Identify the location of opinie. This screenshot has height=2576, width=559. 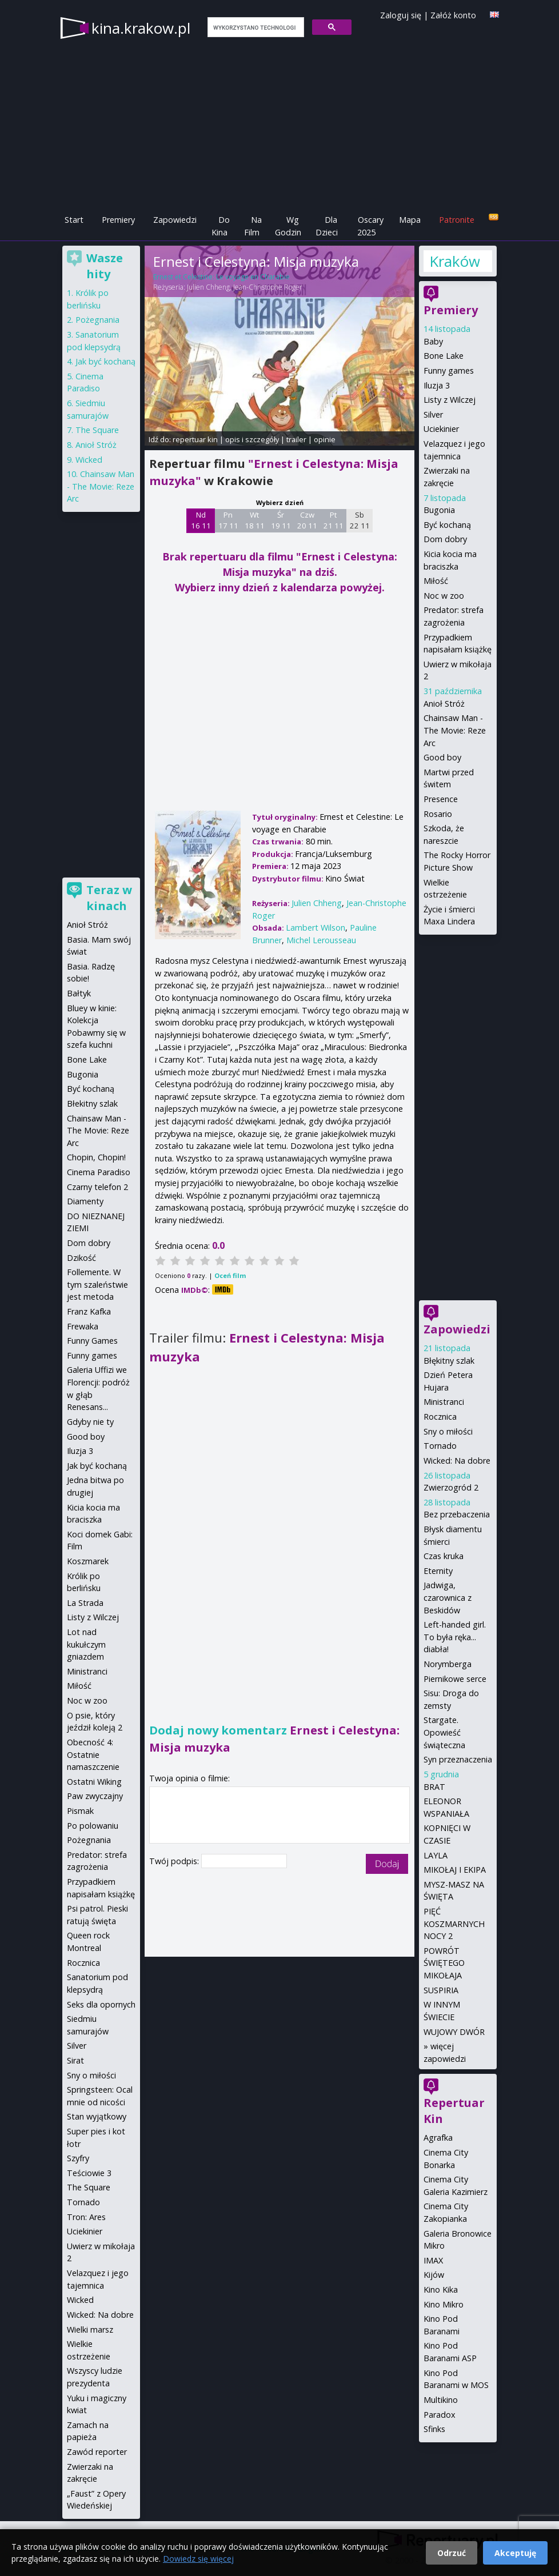
(325, 439).